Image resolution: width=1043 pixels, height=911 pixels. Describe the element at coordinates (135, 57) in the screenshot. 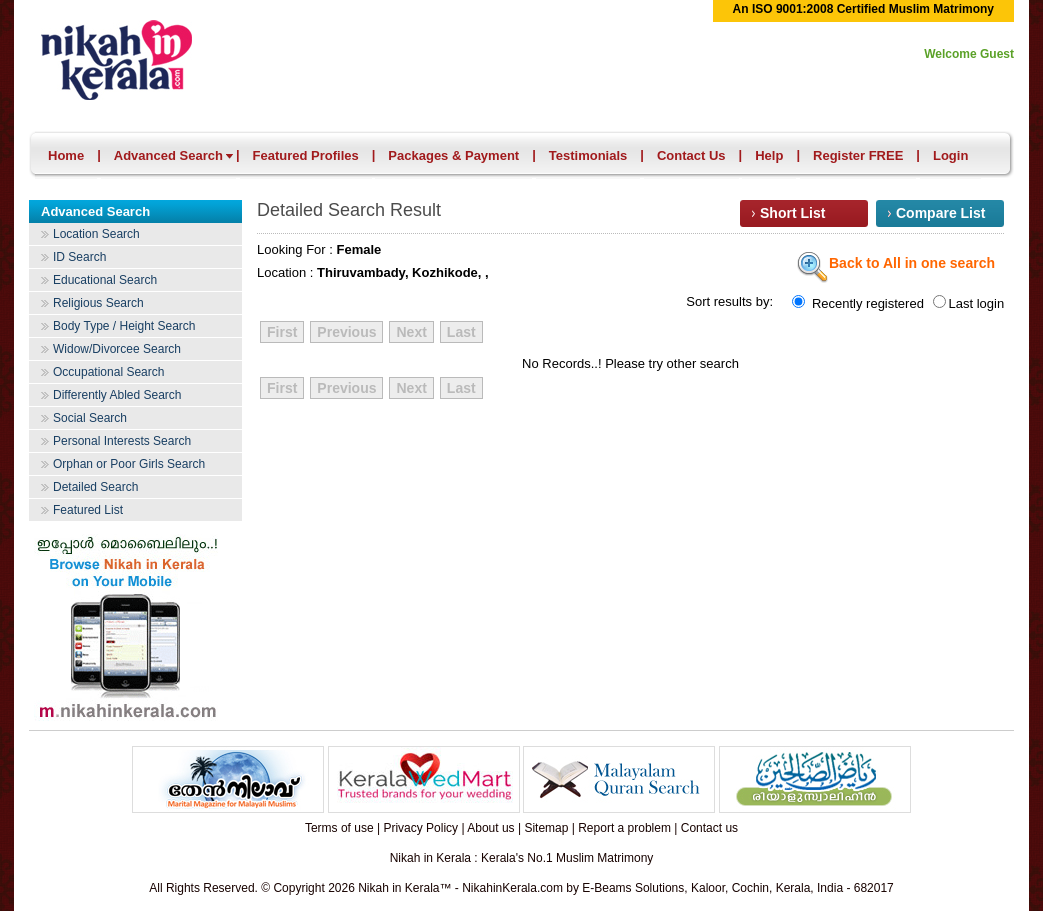

I see `Nikah in Kerala` at that location.